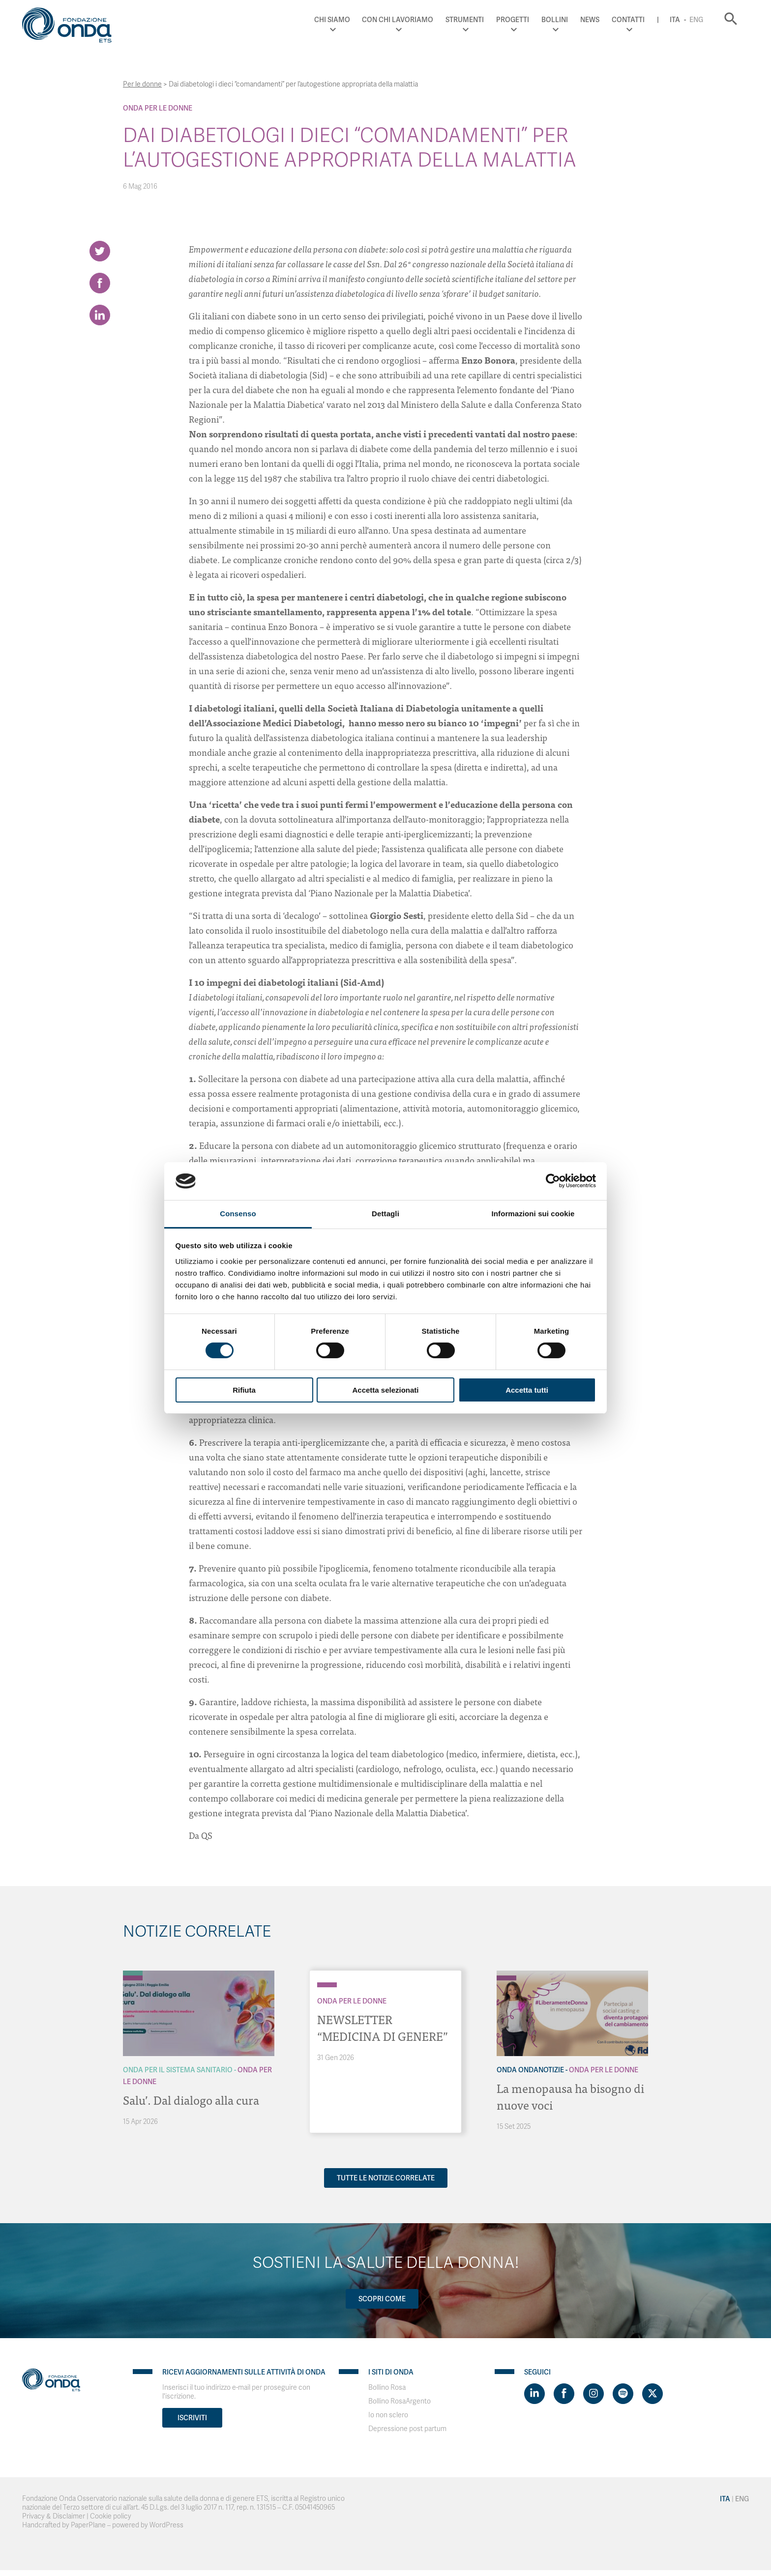 The width and height of the screenshot is (771, 2576). Describe the element at coordinates (554, 19) in the screenshot. I see `Bollini` at that location.